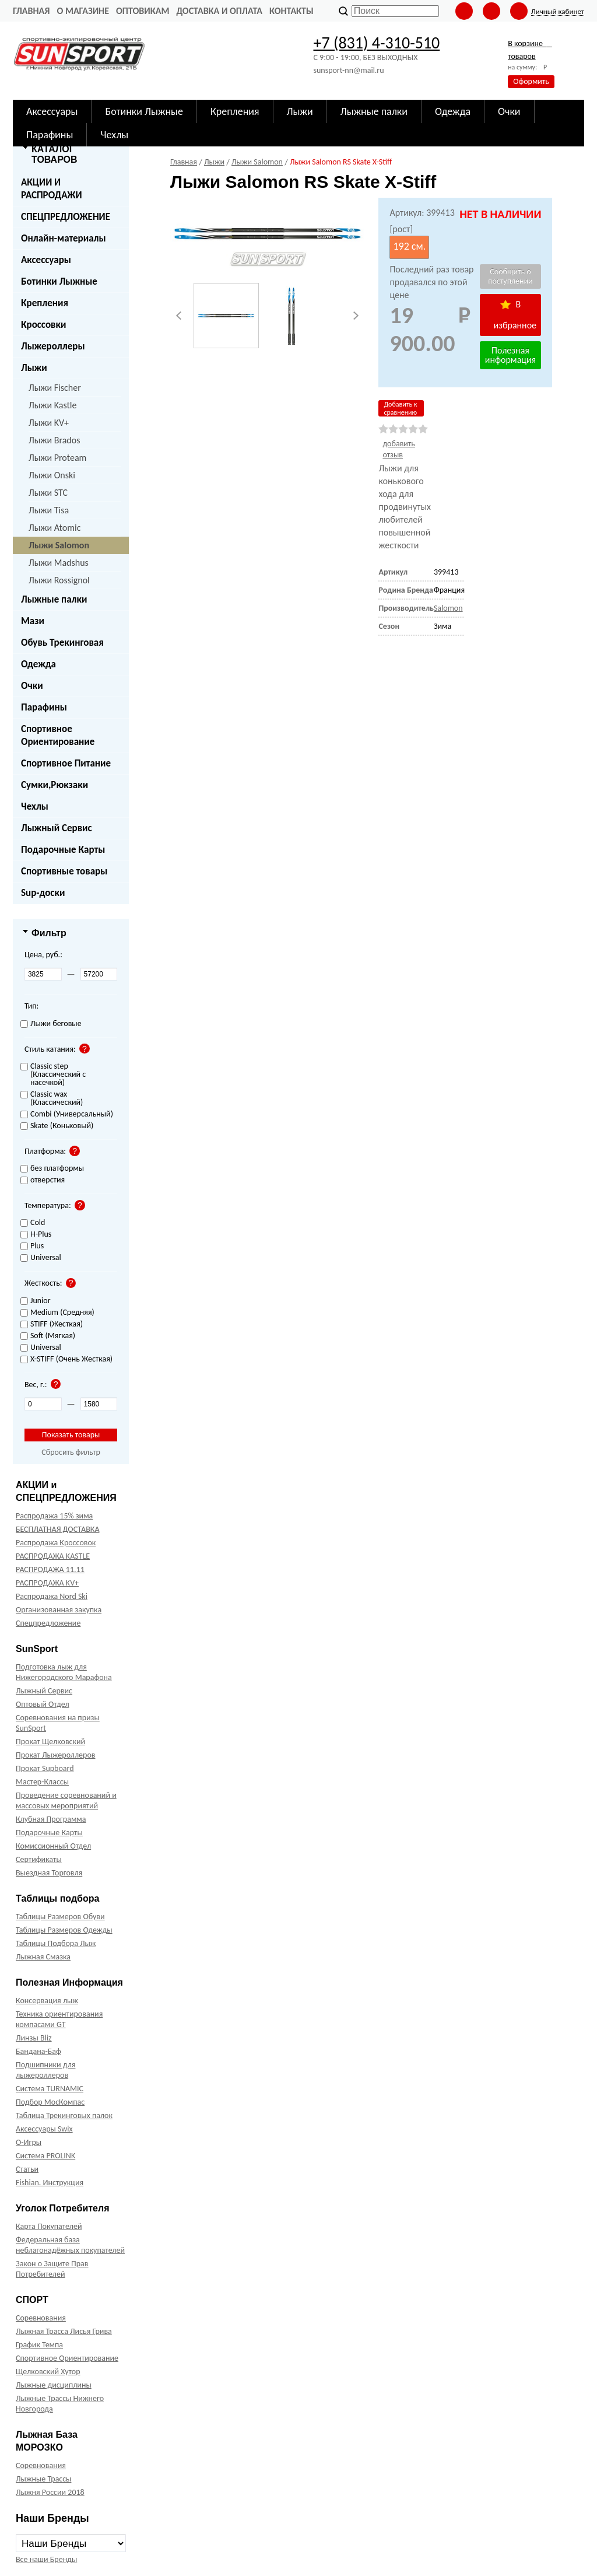 Image resolution: width=597 pixels, height=2576 pixels. Describe the element at coordinates (43, 893) in the screenshot. I see `Sup-доски` at that location.